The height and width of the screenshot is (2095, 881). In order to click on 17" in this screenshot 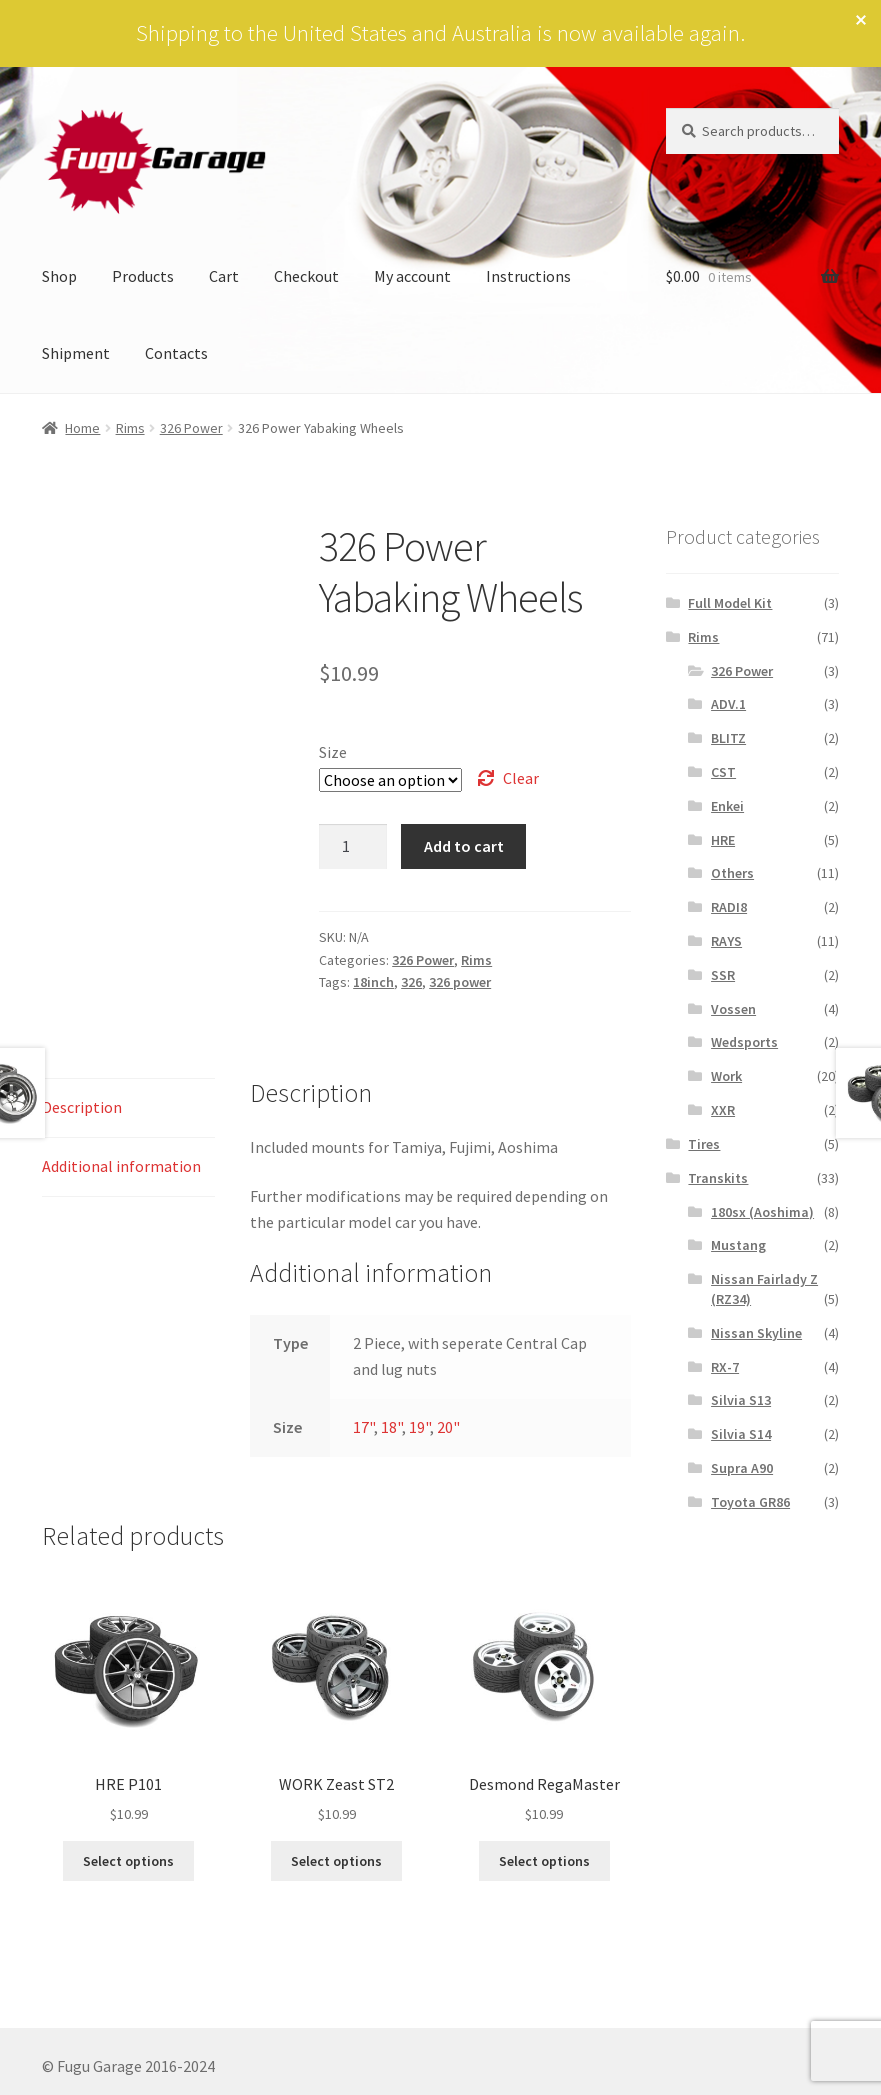, I will do `click(363, 1427)`.